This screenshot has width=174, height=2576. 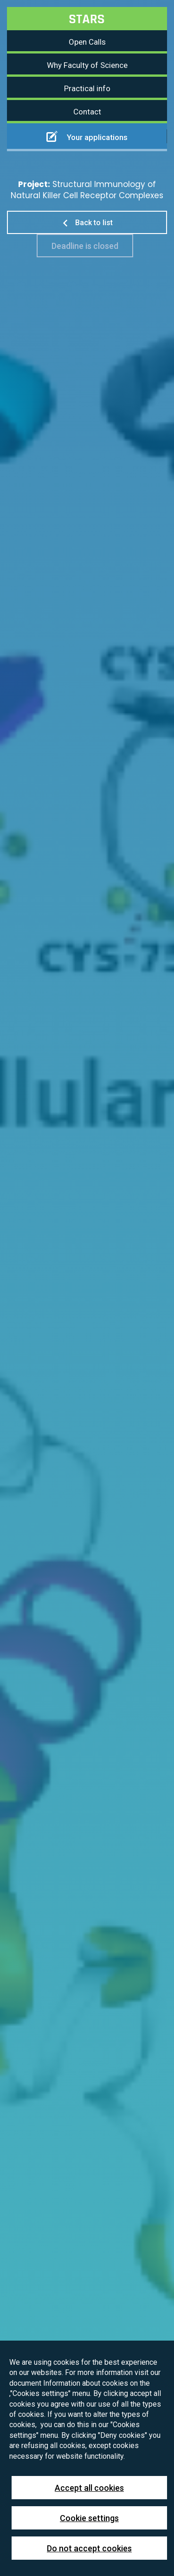 I want to click on Contact, so click(x=87, y=111).